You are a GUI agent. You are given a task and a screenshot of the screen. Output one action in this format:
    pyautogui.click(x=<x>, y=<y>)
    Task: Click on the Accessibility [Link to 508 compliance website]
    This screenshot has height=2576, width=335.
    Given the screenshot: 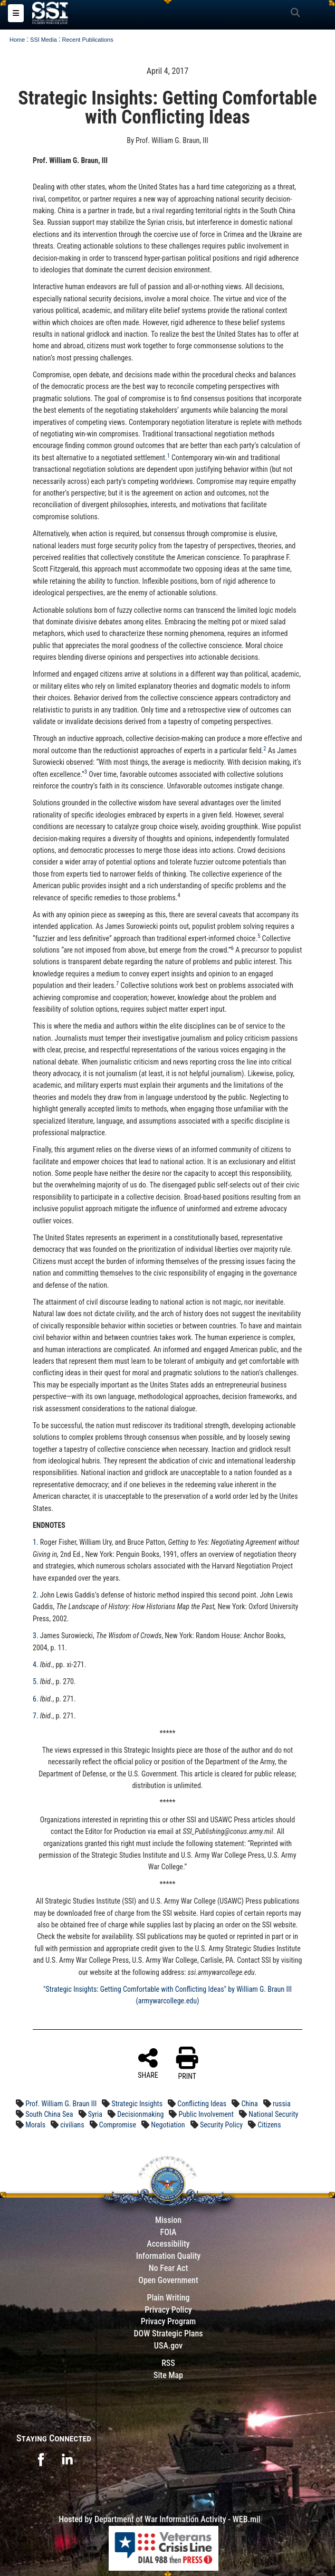 What is the action you would take?
    pyautogui.click(x=168, y=2244)
    